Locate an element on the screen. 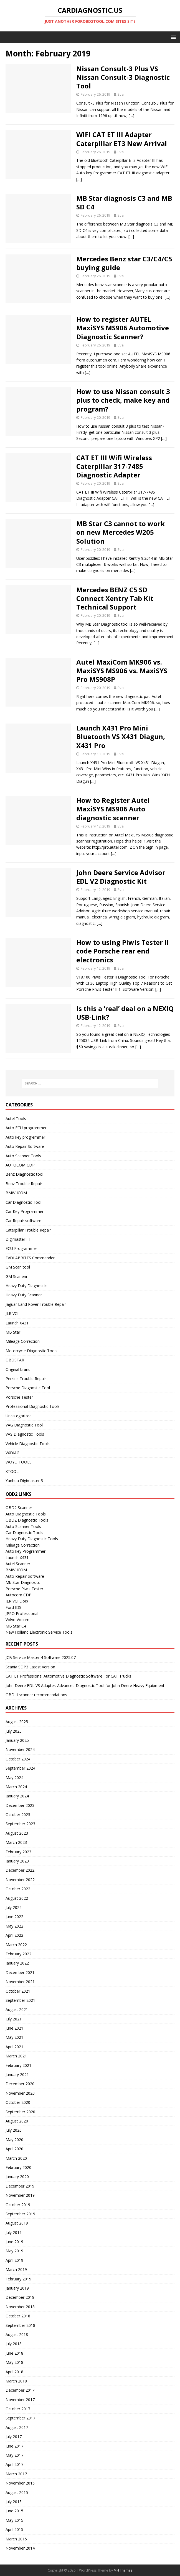 This screenshot has height=2576, width=180. May 2022 is located at coordinates (14, 1926).